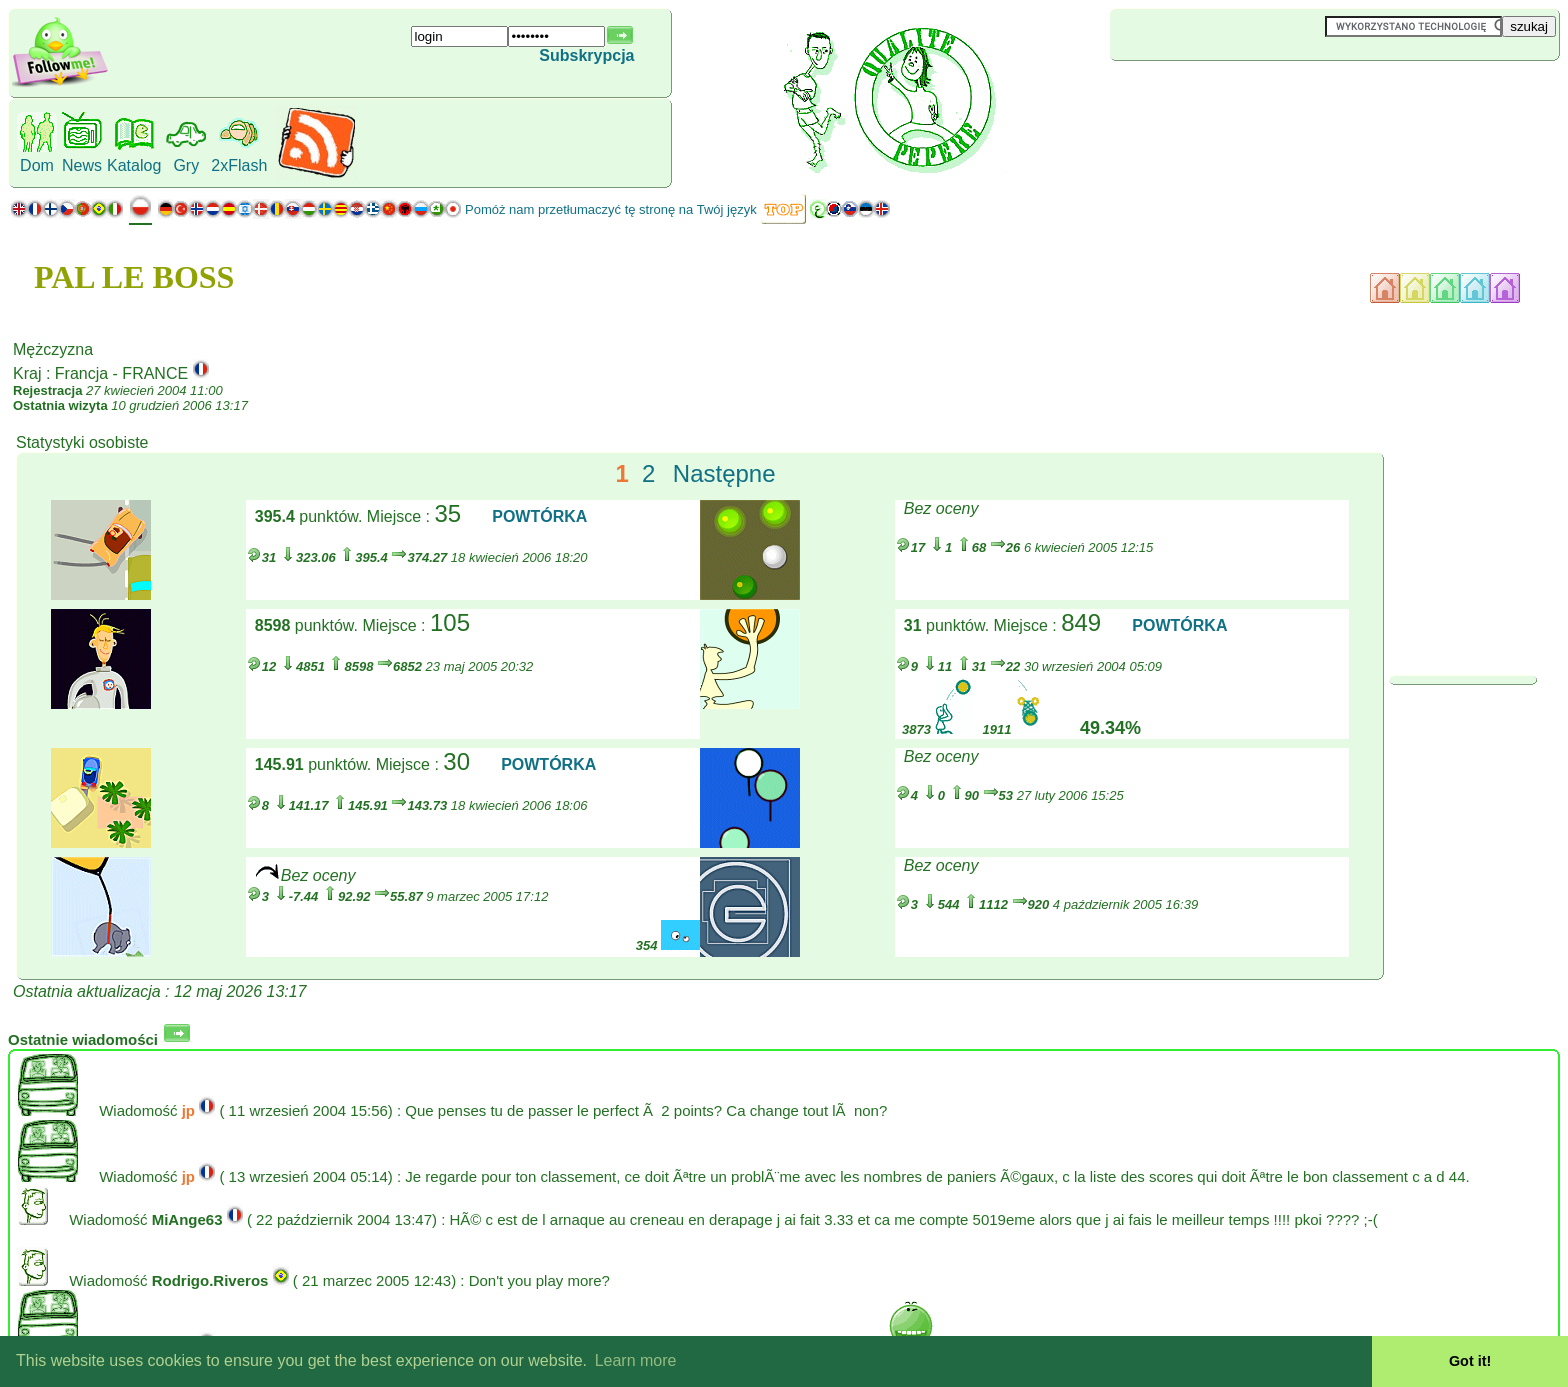  What do you see at coordinates (539, 516) in the screenshot?
I see `POWTÓRKA` at bounding box center [539, 516].